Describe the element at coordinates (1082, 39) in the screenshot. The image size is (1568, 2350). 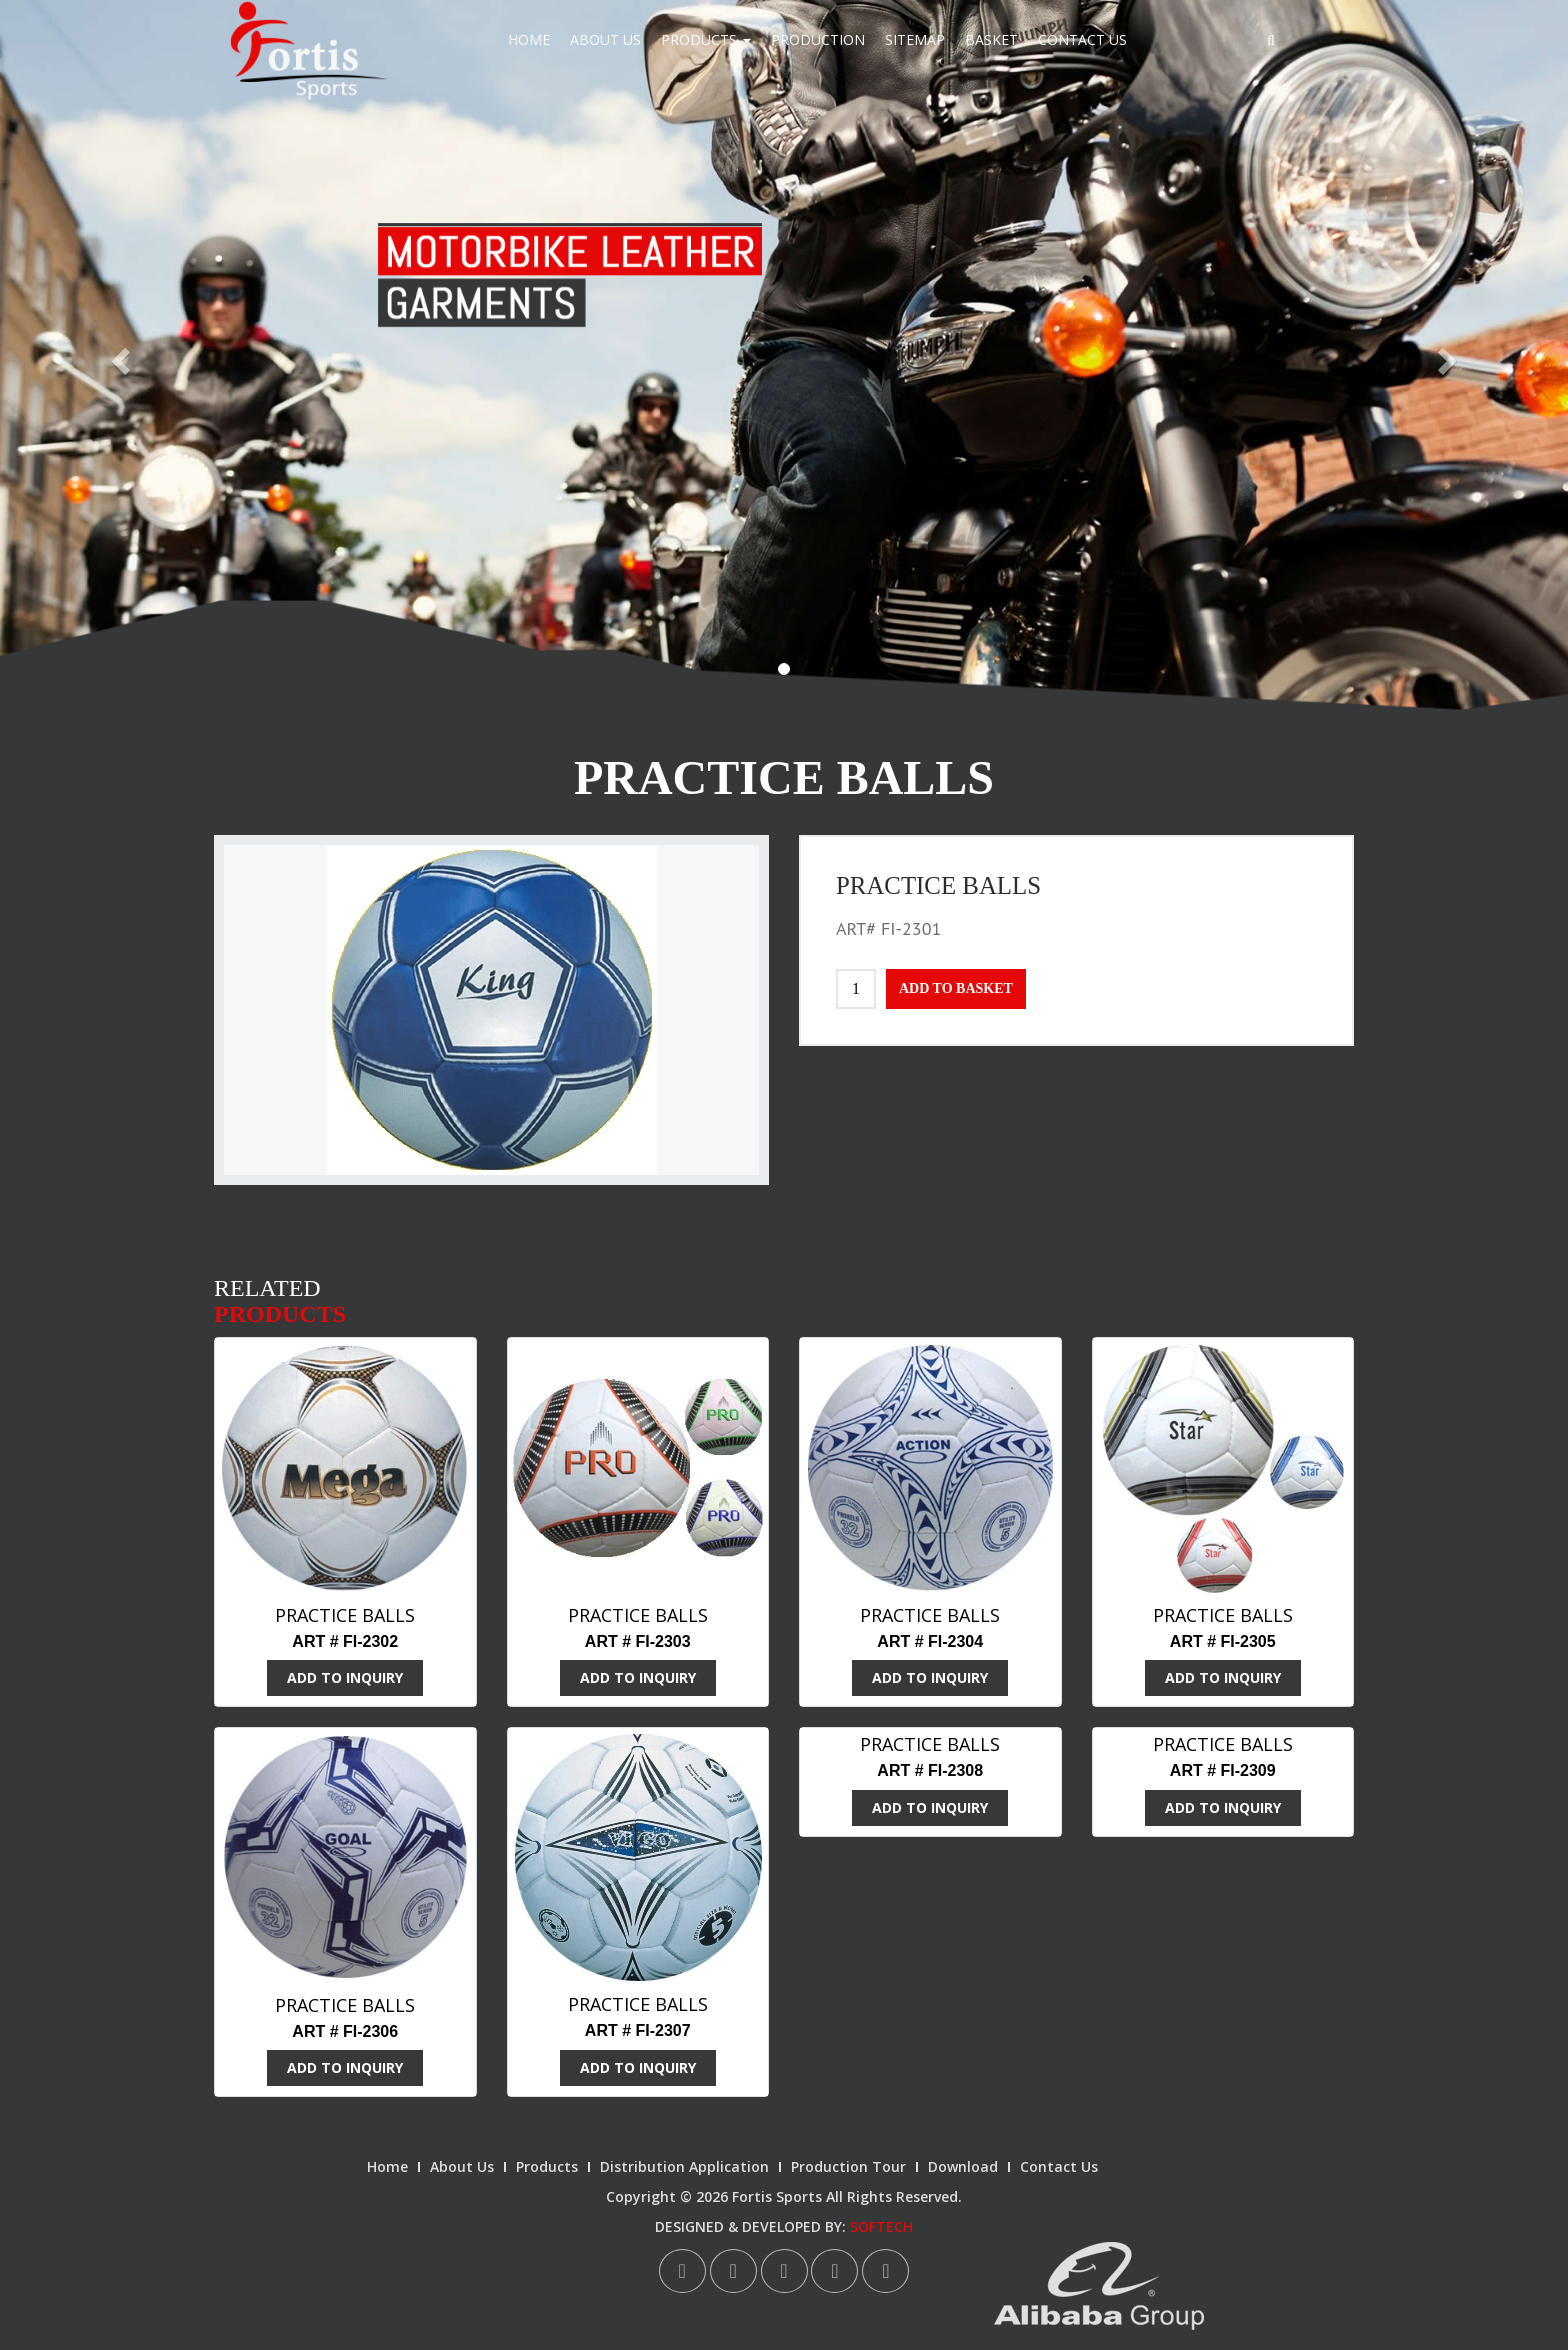
I see `Contact Us` at that location.